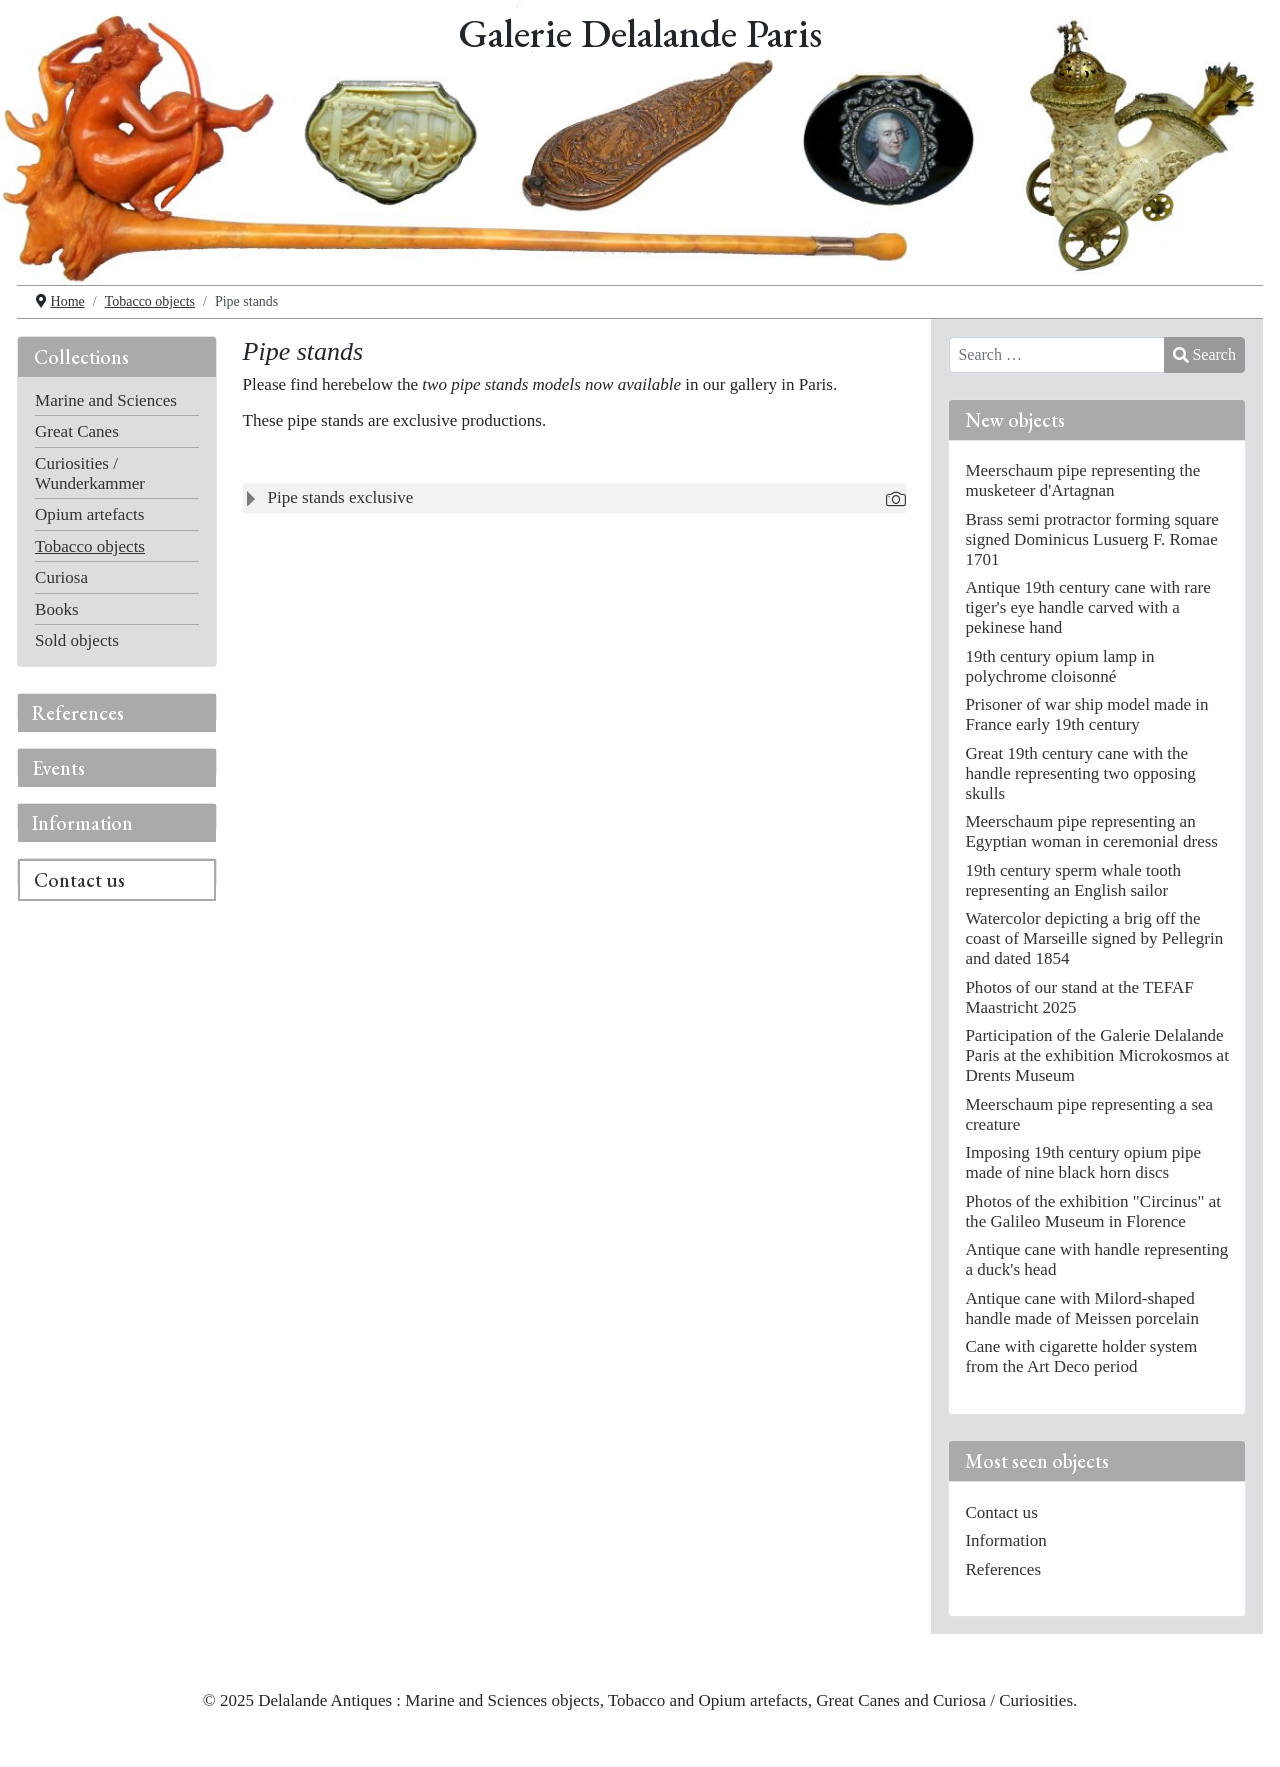  Describe the element at coordinates (1204, 354) in the screenshot. I see `Search` at that location.